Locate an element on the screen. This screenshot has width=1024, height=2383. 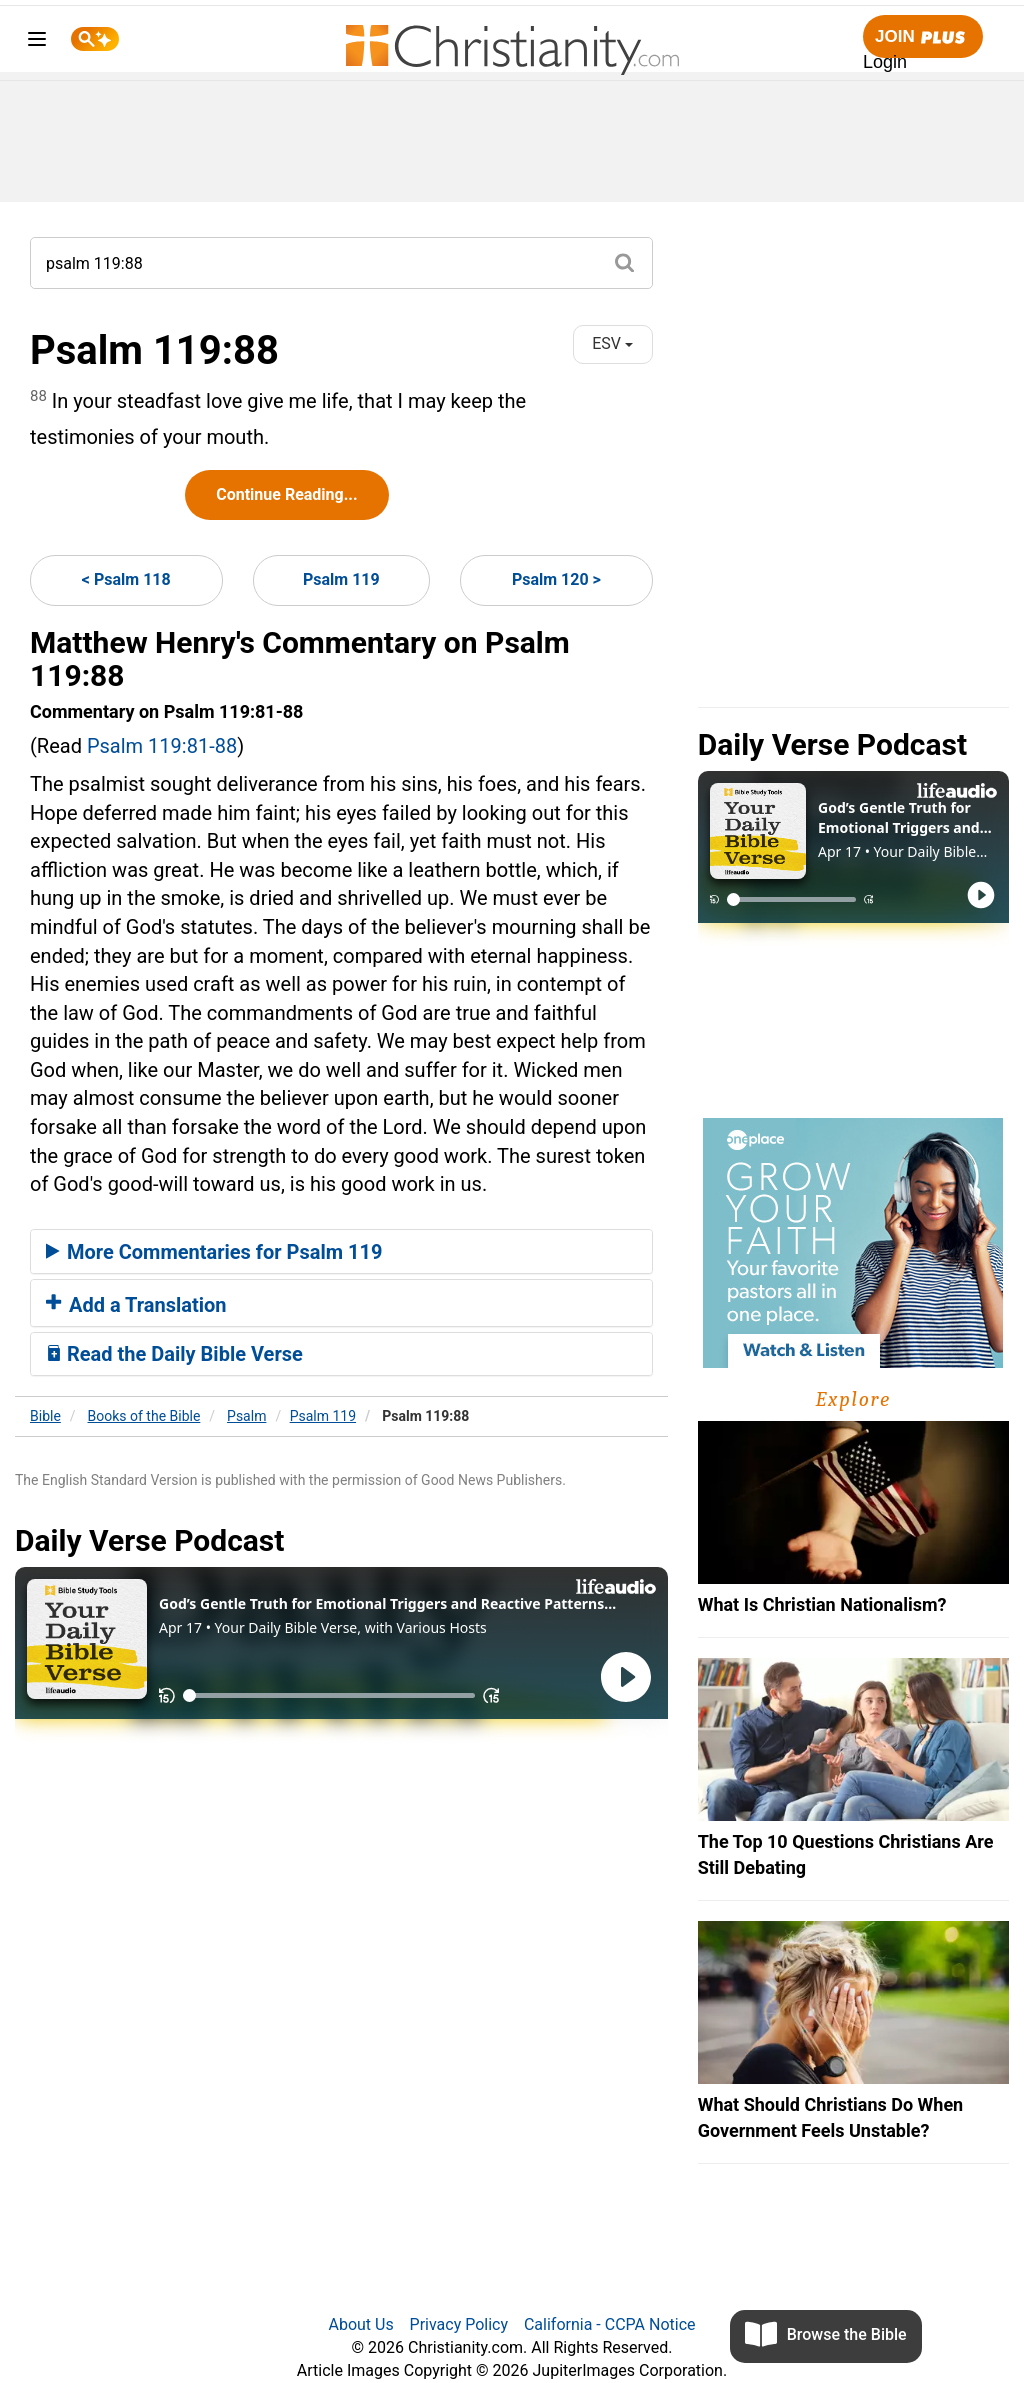
Add a Translation [button] is located at coordinates (136, 1305).